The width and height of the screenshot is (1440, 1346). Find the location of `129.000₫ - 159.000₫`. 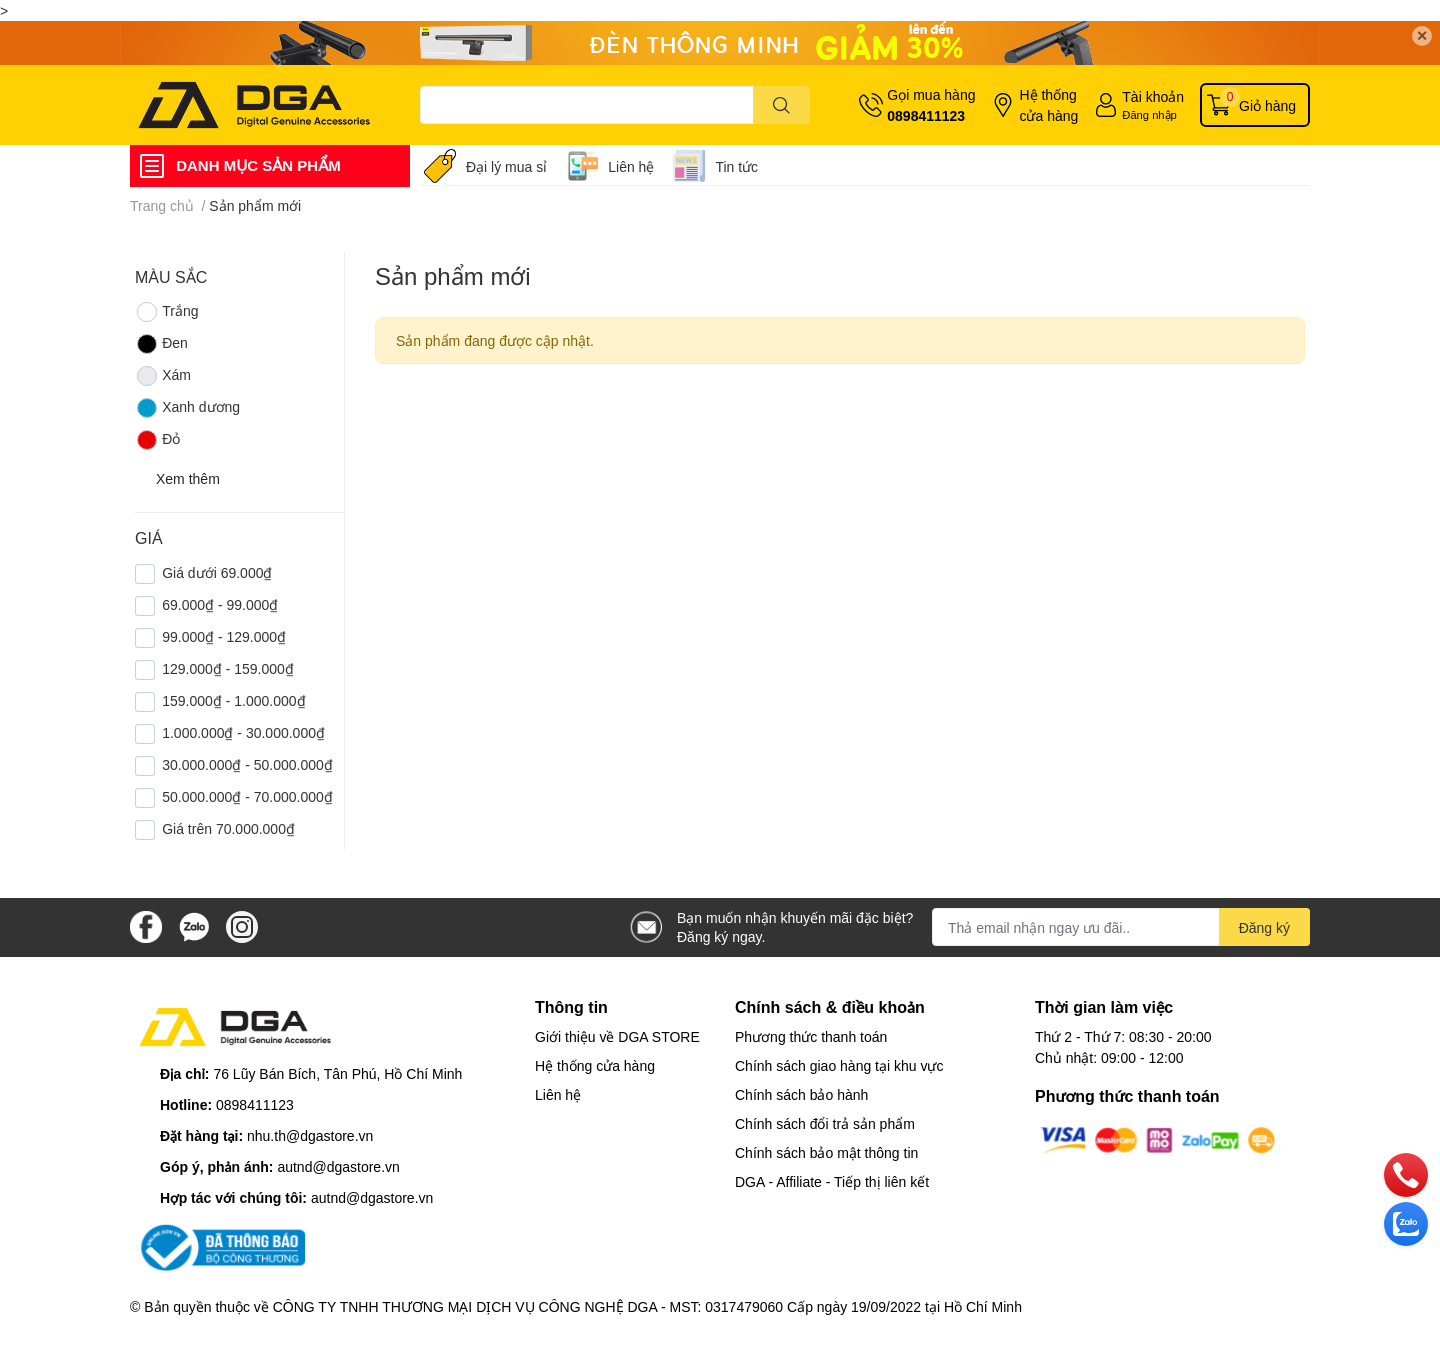

129.000₫ - 159.000₫ is located at coordinates (228, 668).